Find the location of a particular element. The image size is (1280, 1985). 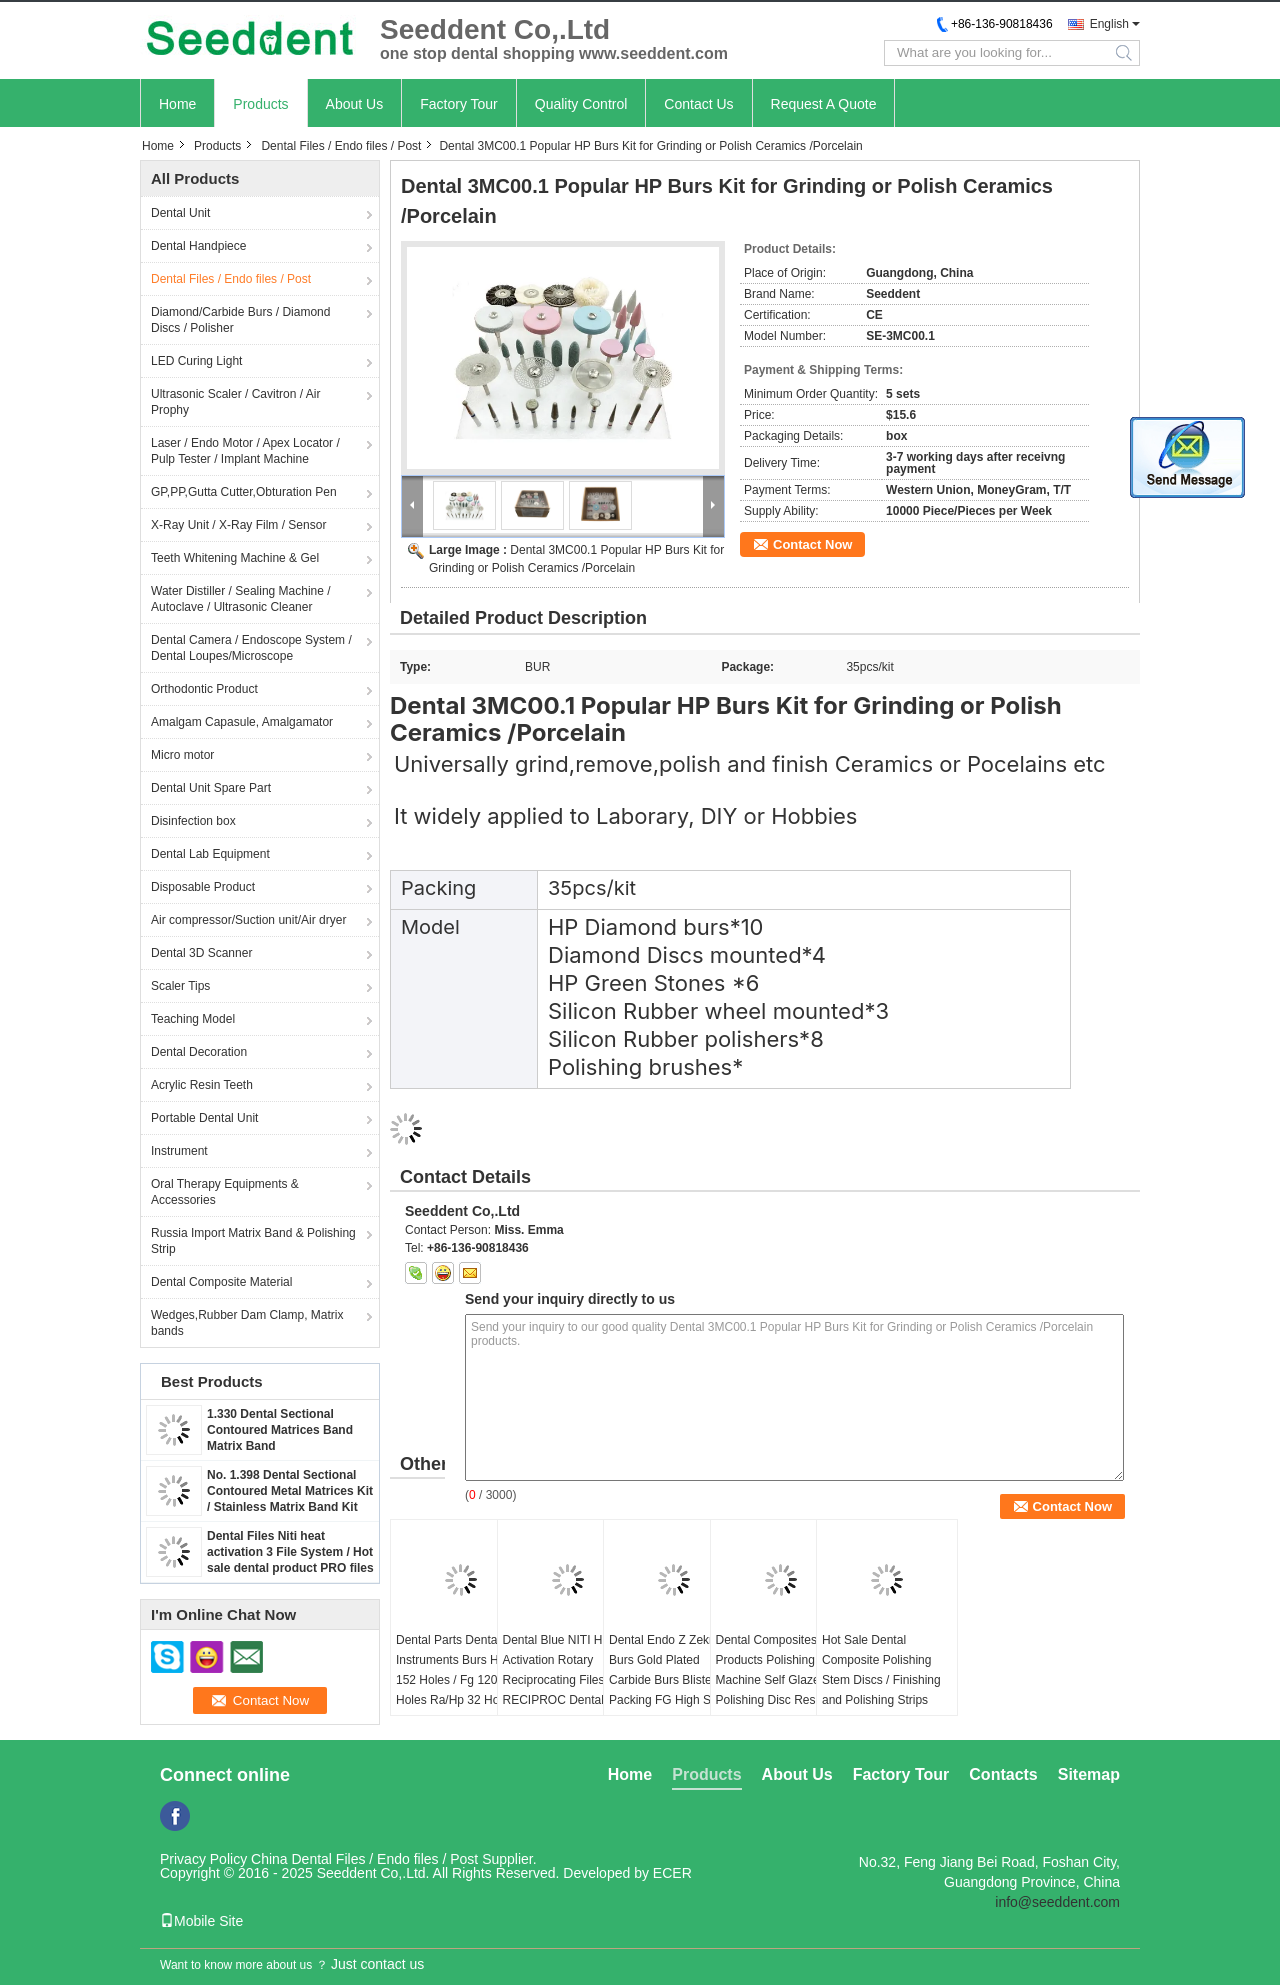

Dental Files / Endo files / Post is located at coordinates (341, 146).